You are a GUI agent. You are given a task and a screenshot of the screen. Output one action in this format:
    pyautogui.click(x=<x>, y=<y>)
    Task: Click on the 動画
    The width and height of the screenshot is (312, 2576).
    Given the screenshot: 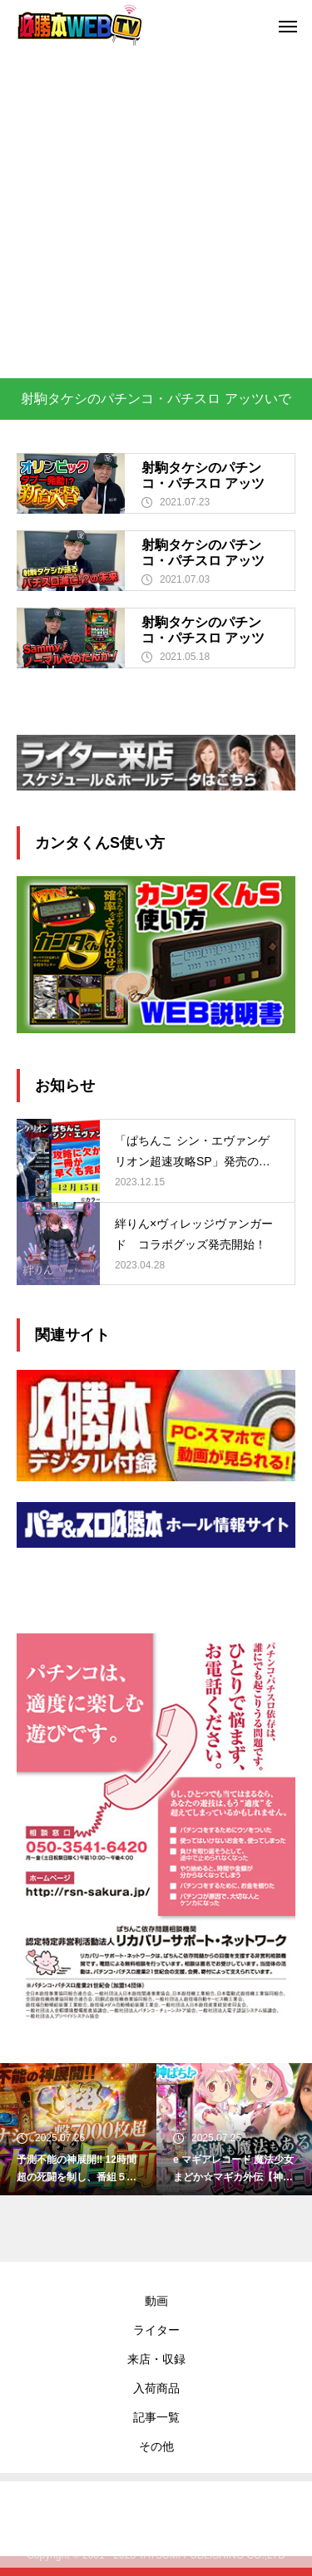 What is the action you would take?
    pyautogui.click(x=156, y=2301)
    